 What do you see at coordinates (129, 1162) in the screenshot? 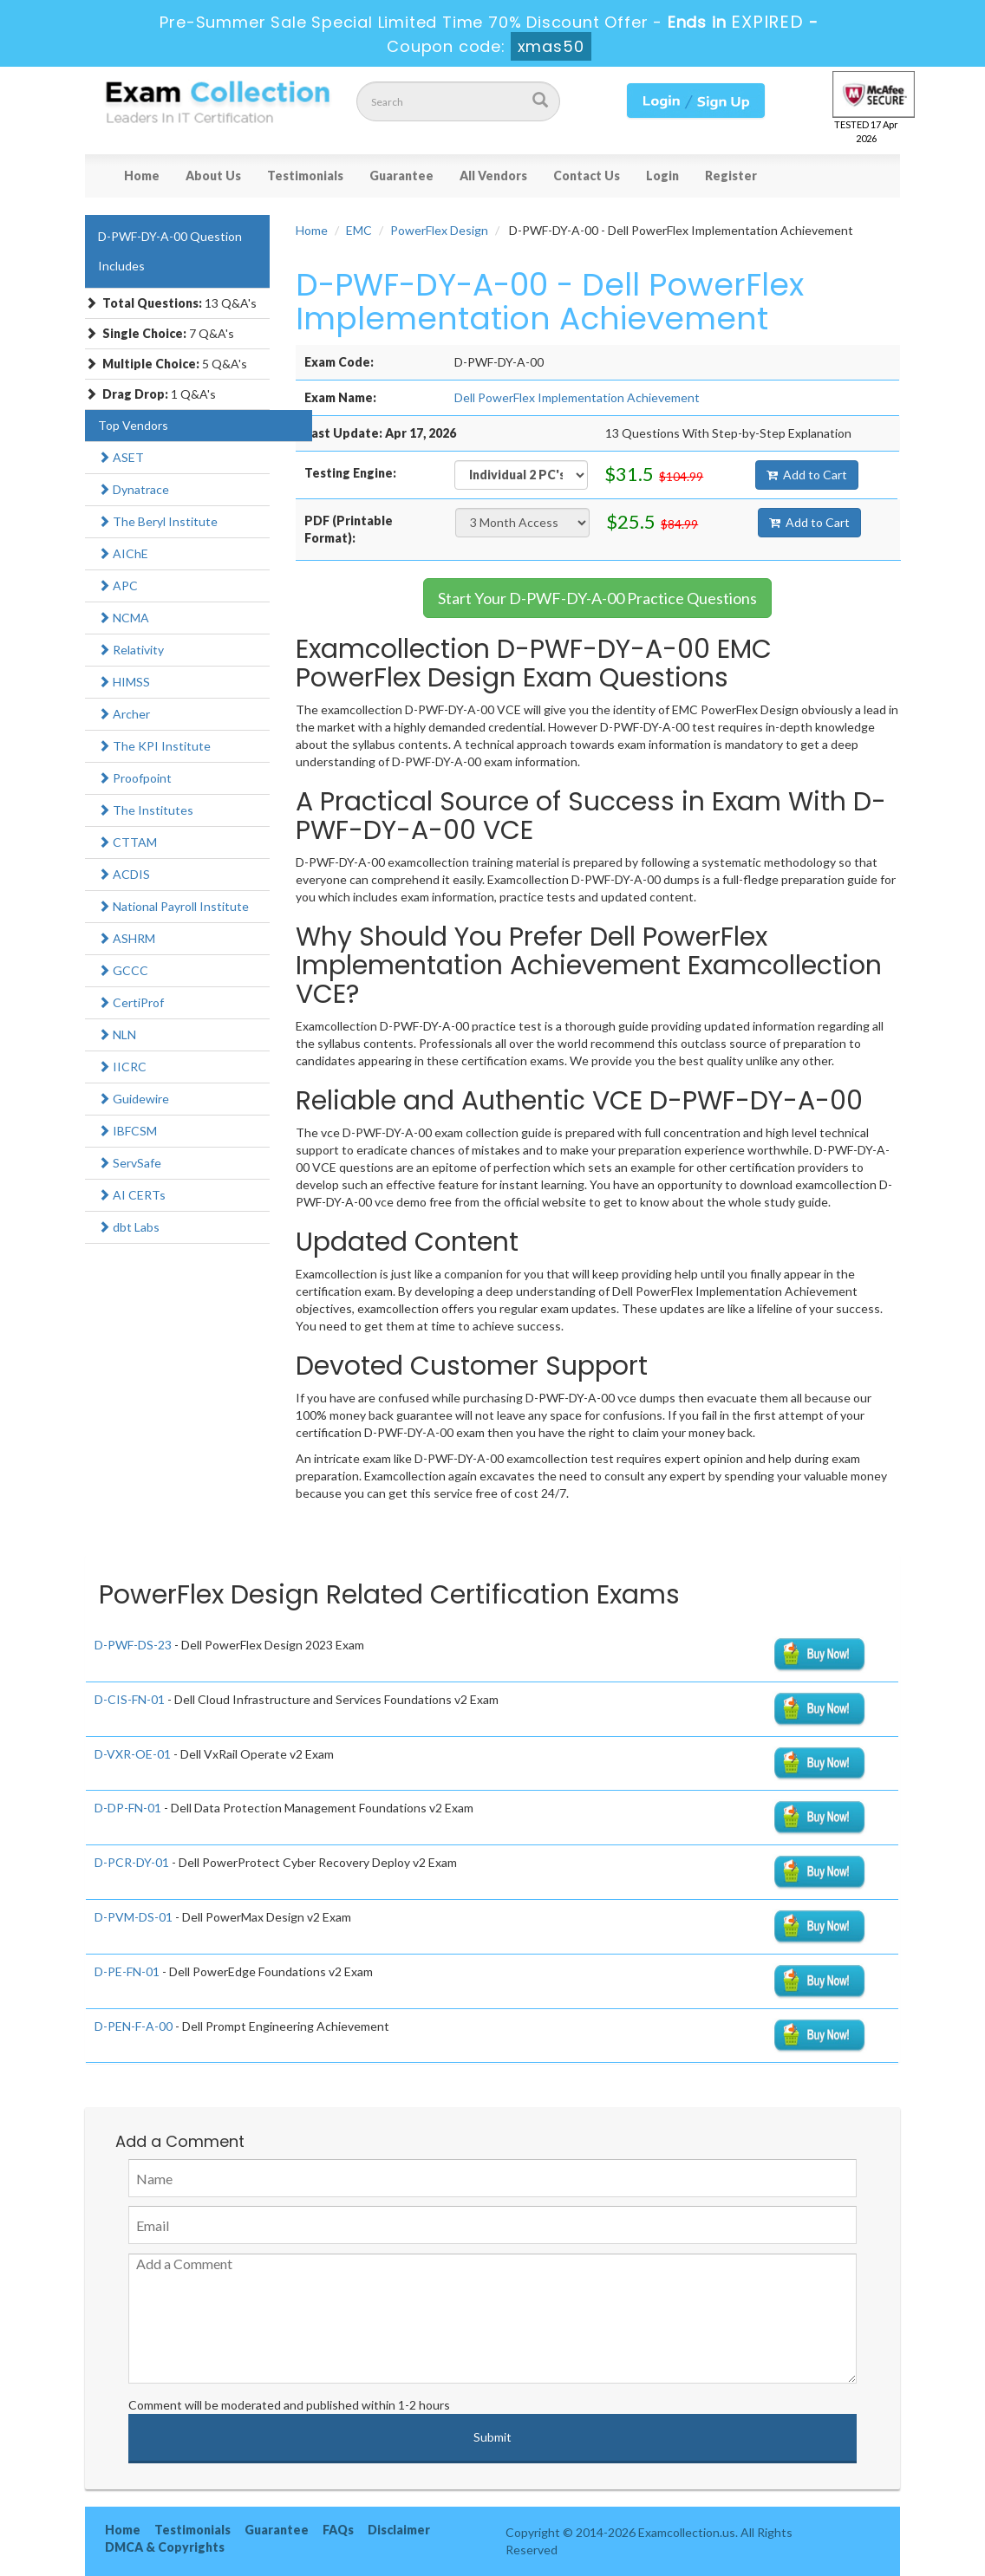
I see `ServSafe` at bounding box center [129, 1162].